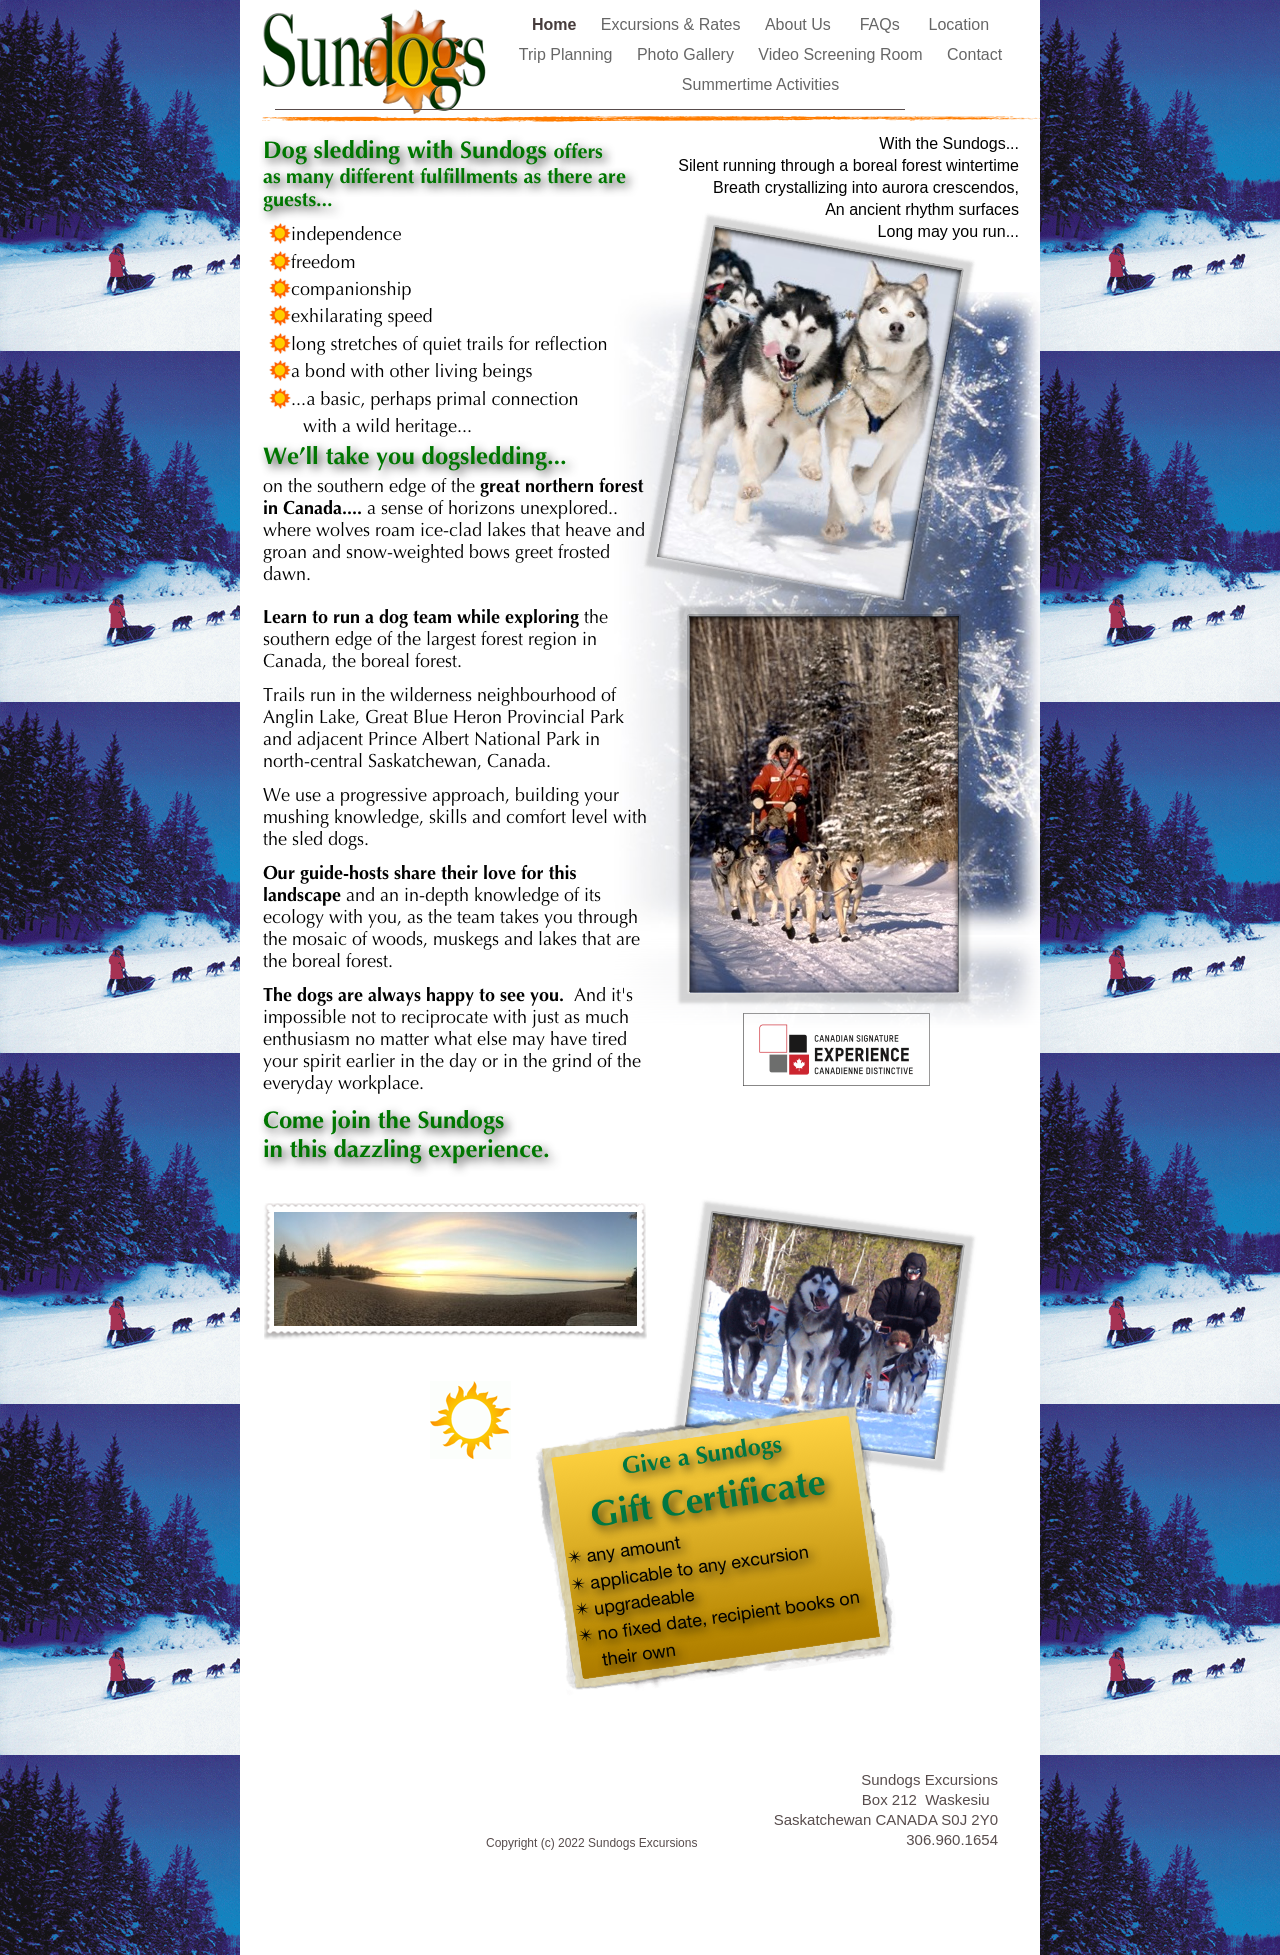  What do you see at coordinates (673, 24) in the screenshot?
I see `Excursions & Rates` at bounding box center [673, 24].